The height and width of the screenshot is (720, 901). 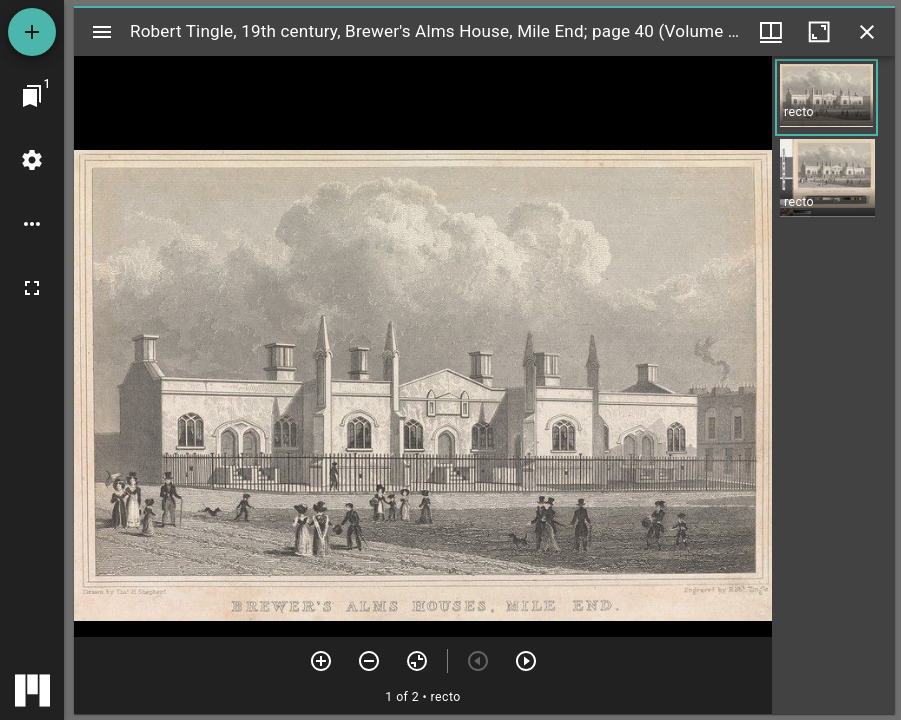 What do you see at coordinates (826, 97) in the screenshot?
I see `[button]` at bounding box center [826, 97].